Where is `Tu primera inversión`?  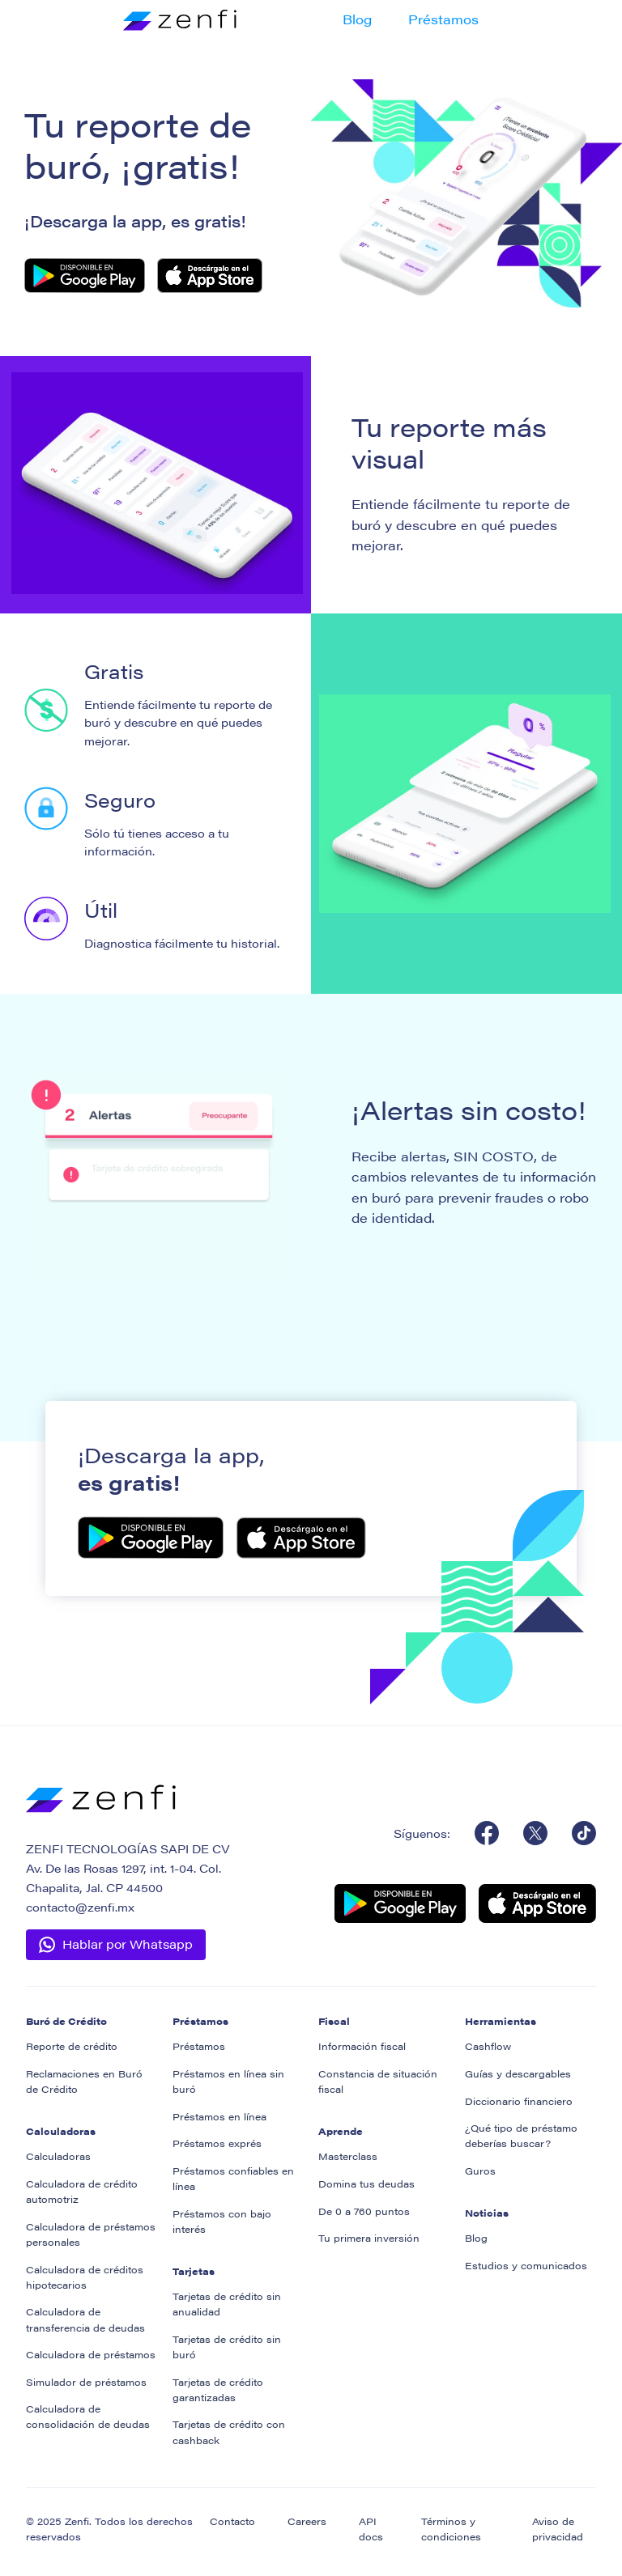
Tu primera inversión is located at coordinates (369, 2237).